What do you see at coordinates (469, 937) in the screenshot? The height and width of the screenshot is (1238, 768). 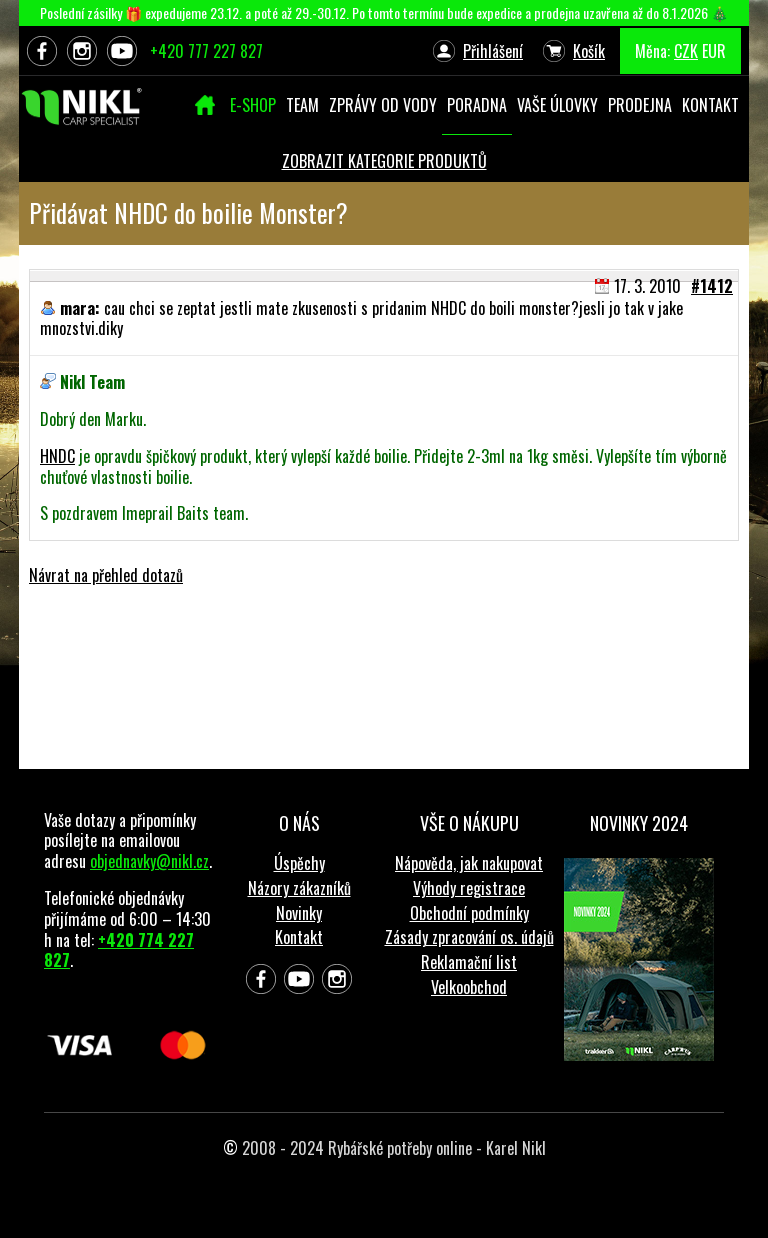 I see `Zásady zpracování os. údajů` at bounding box center [469, 937].